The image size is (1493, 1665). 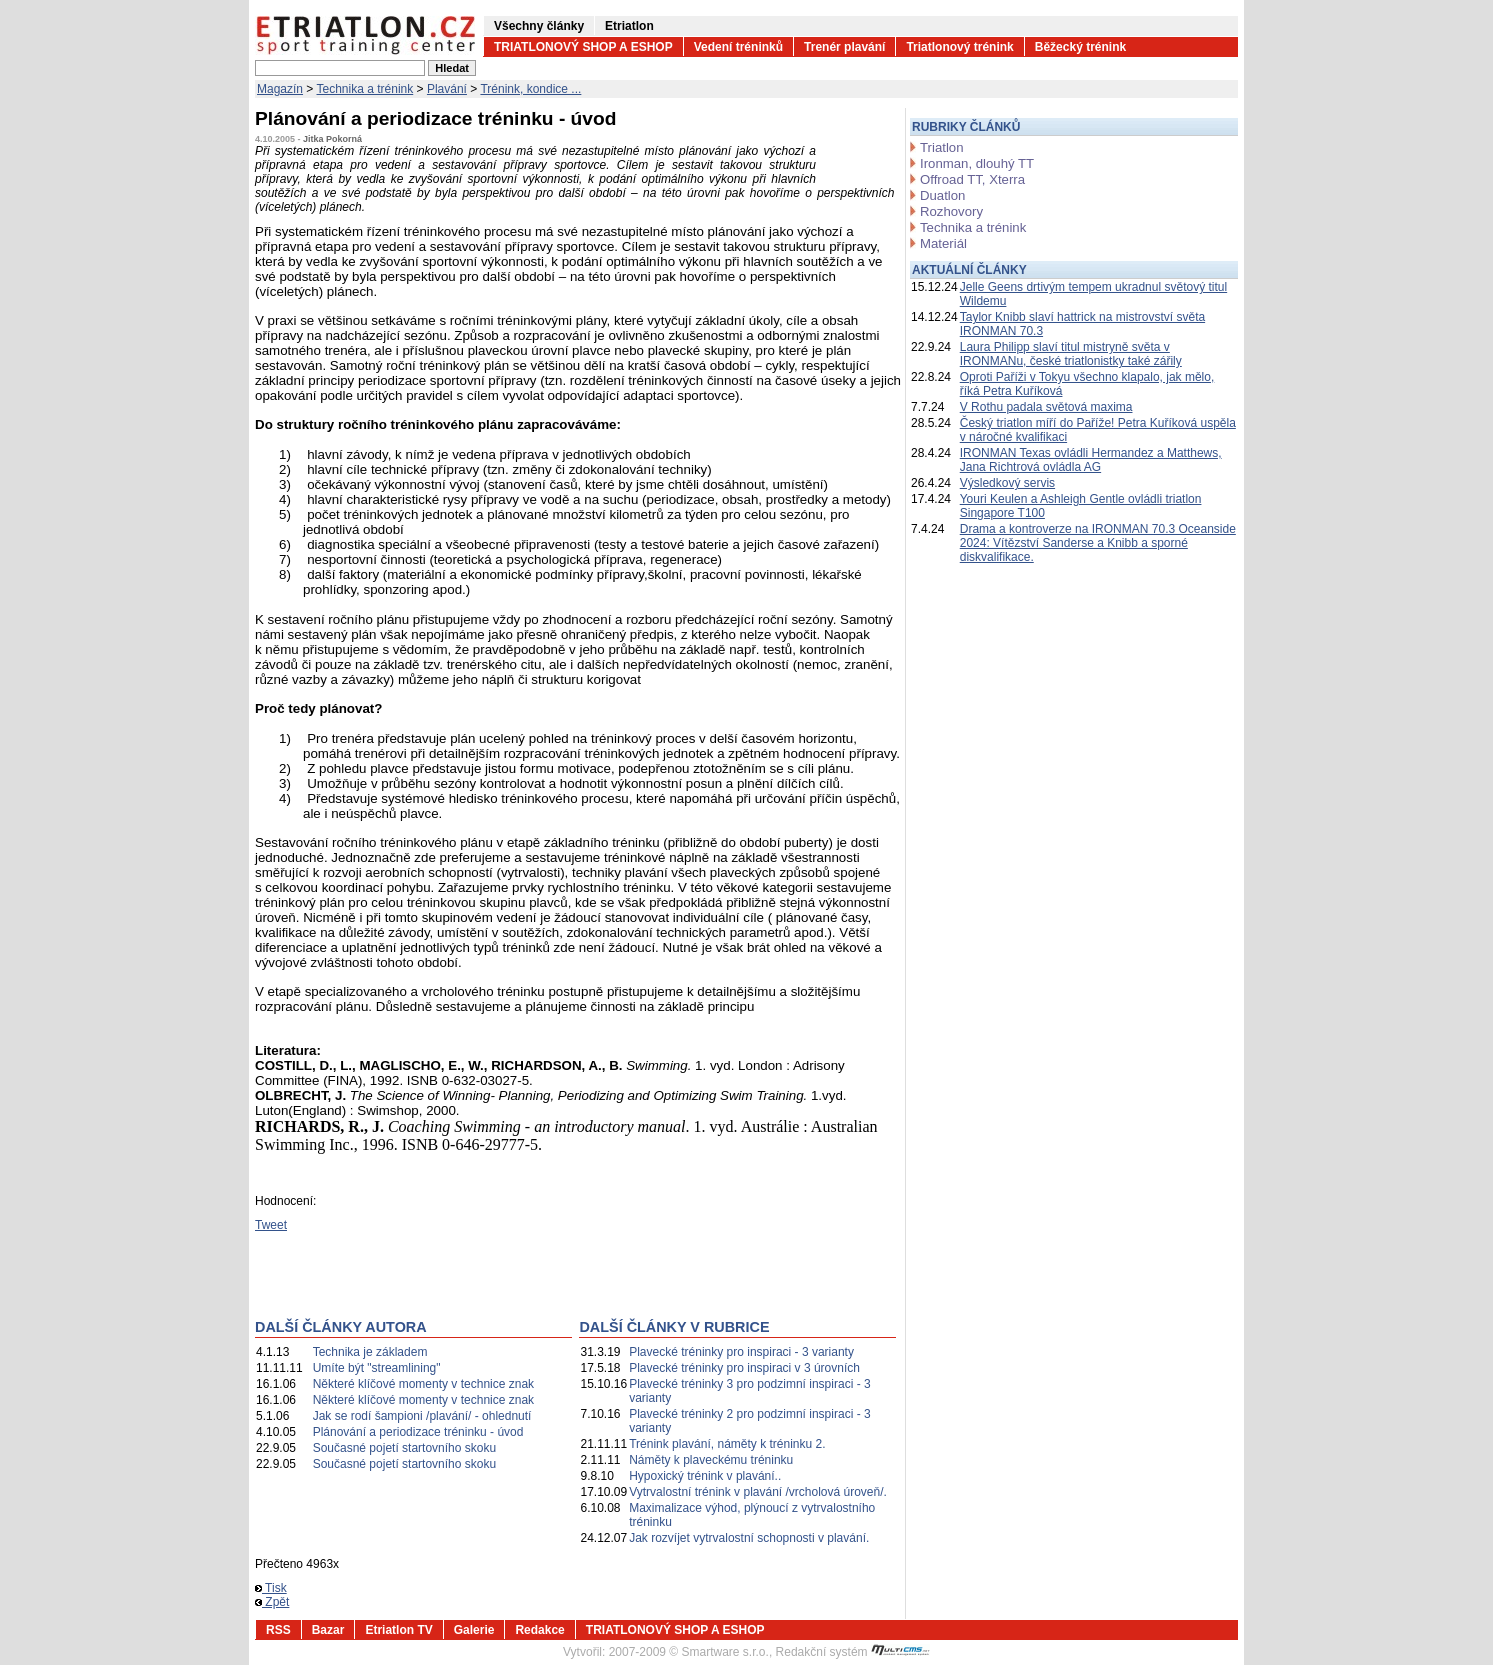 What do you see at coordinates (977, 163) in the screenshot?
I see `Ironman, dlouhý TT` at bounding box center [977, 163].